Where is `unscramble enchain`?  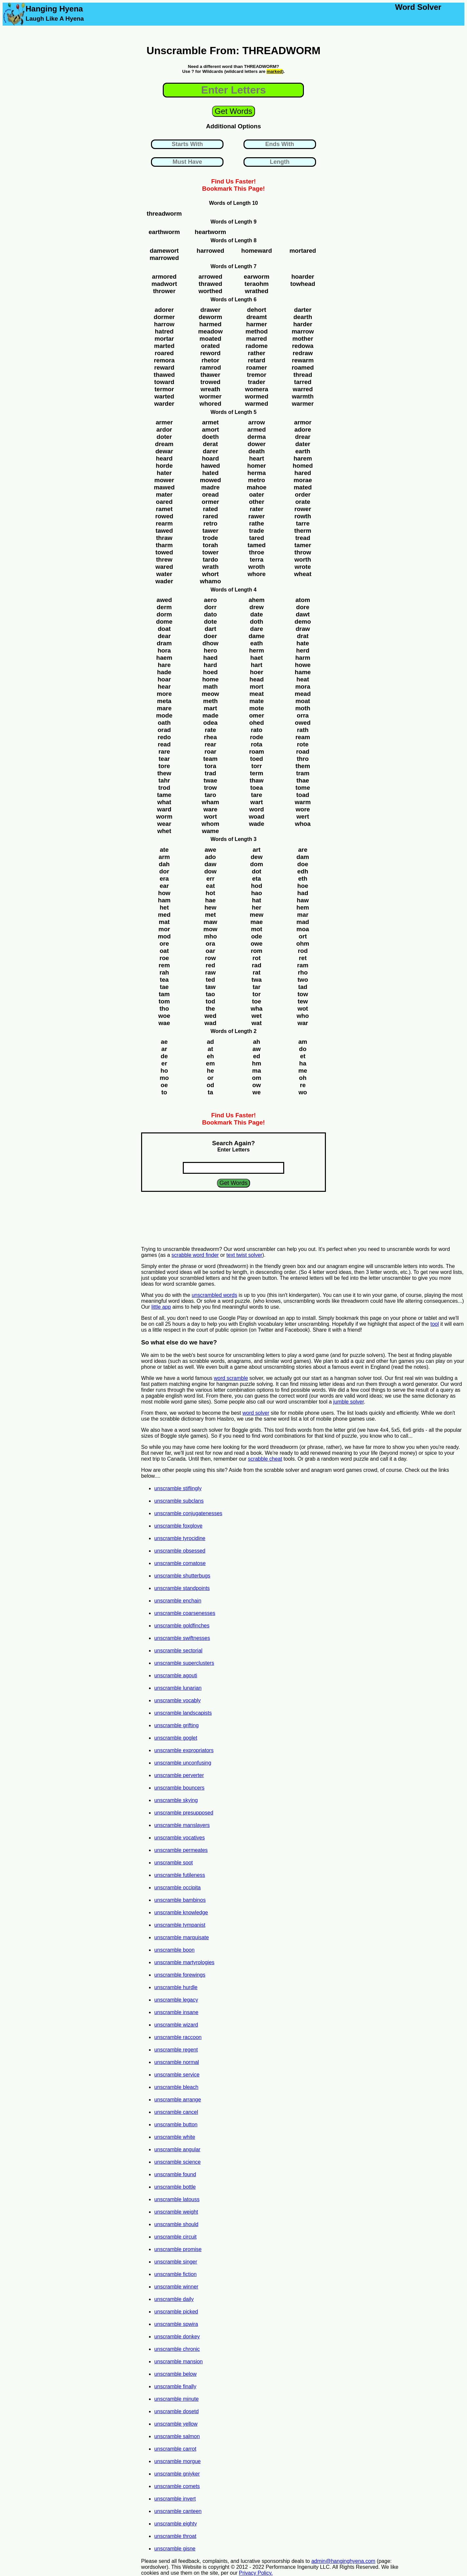
unscramble enchain is located at coordinates (177, 1600).